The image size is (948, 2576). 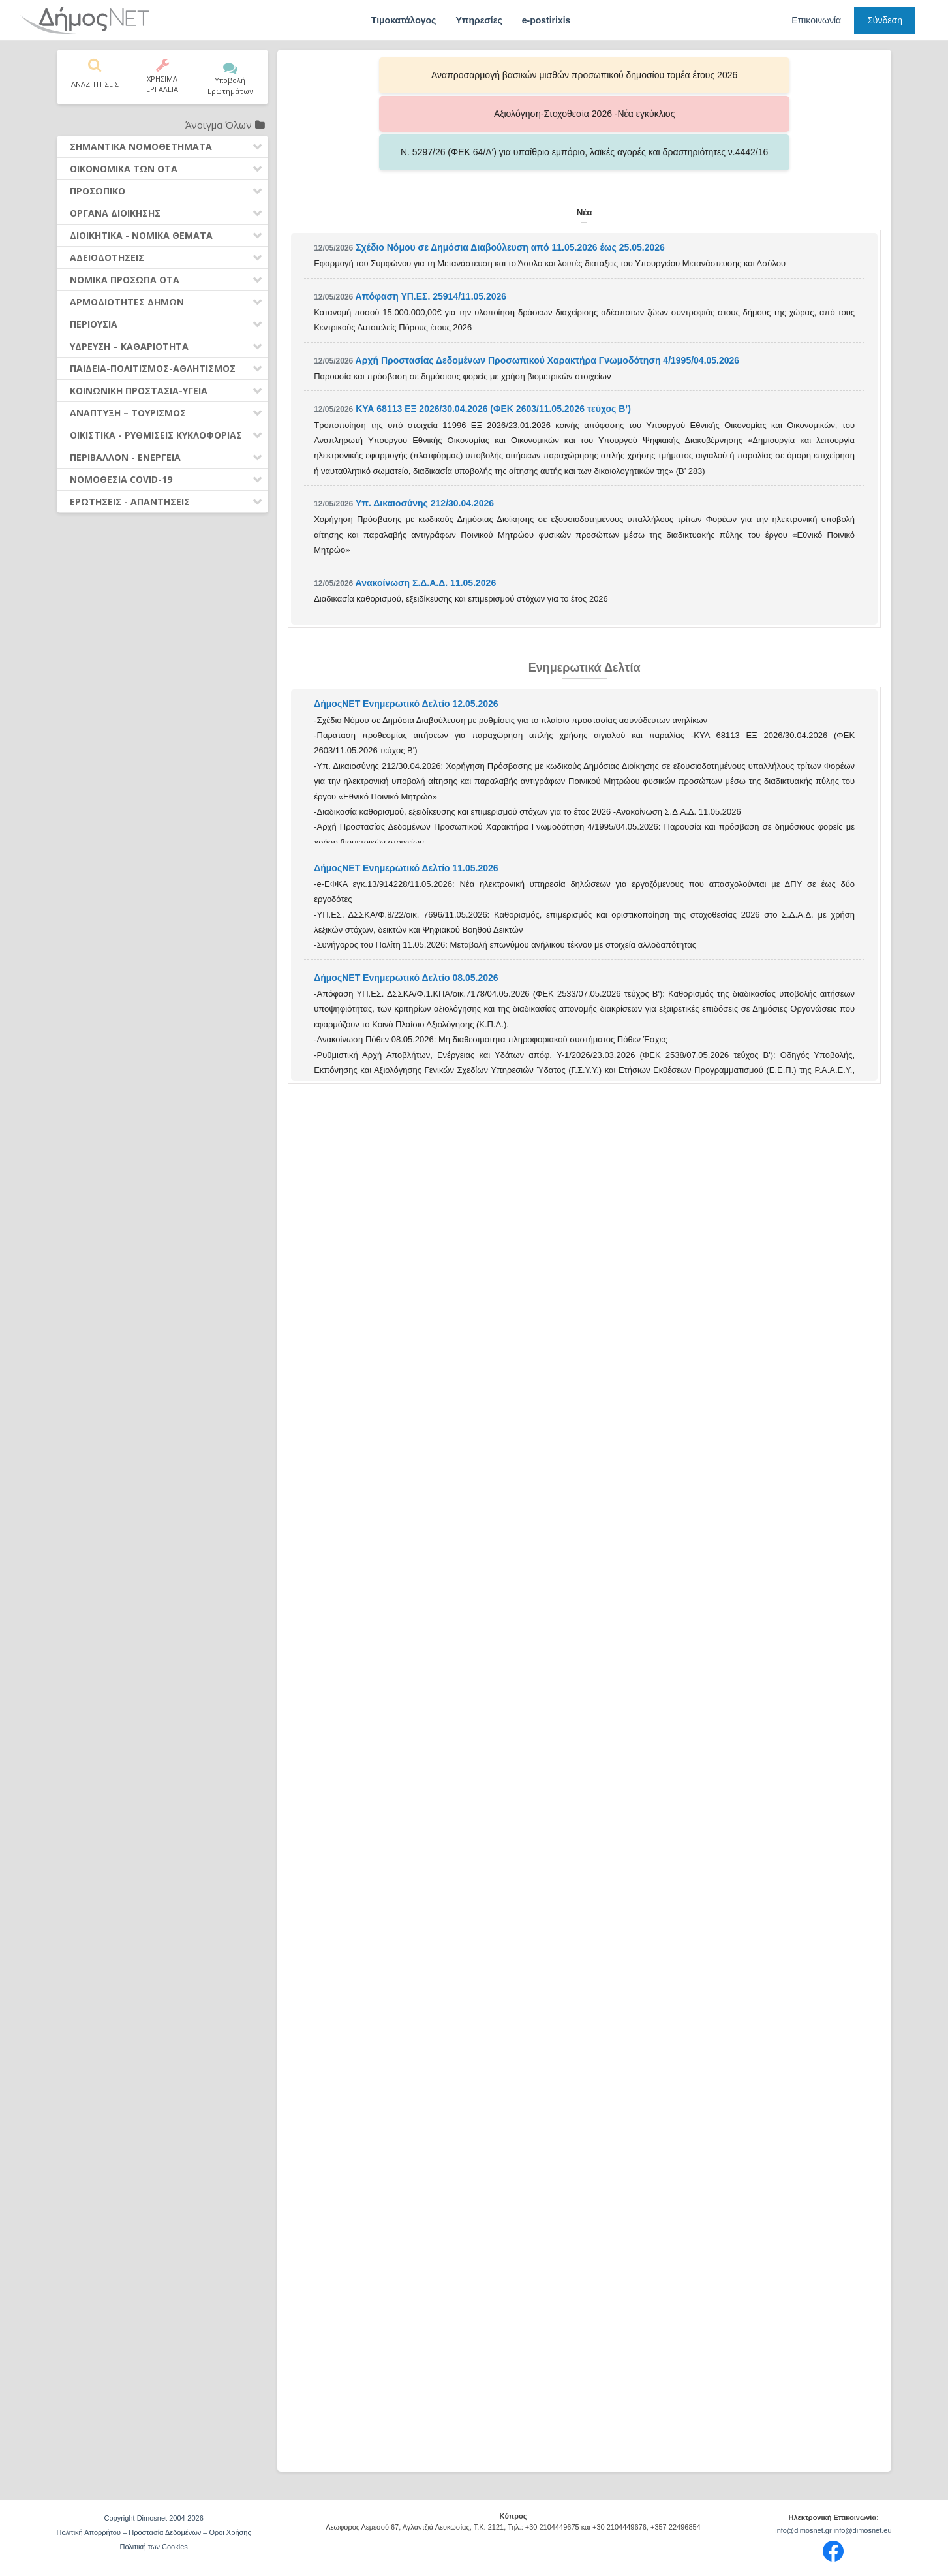 I want to click on Ν. 5297/26 (ΦΕΚ 64/Α') για υπαίθριο εμπόριο, λαϊκές αγορές και δραστηριότητες ν.4442/16, so click(x=754, y=75).